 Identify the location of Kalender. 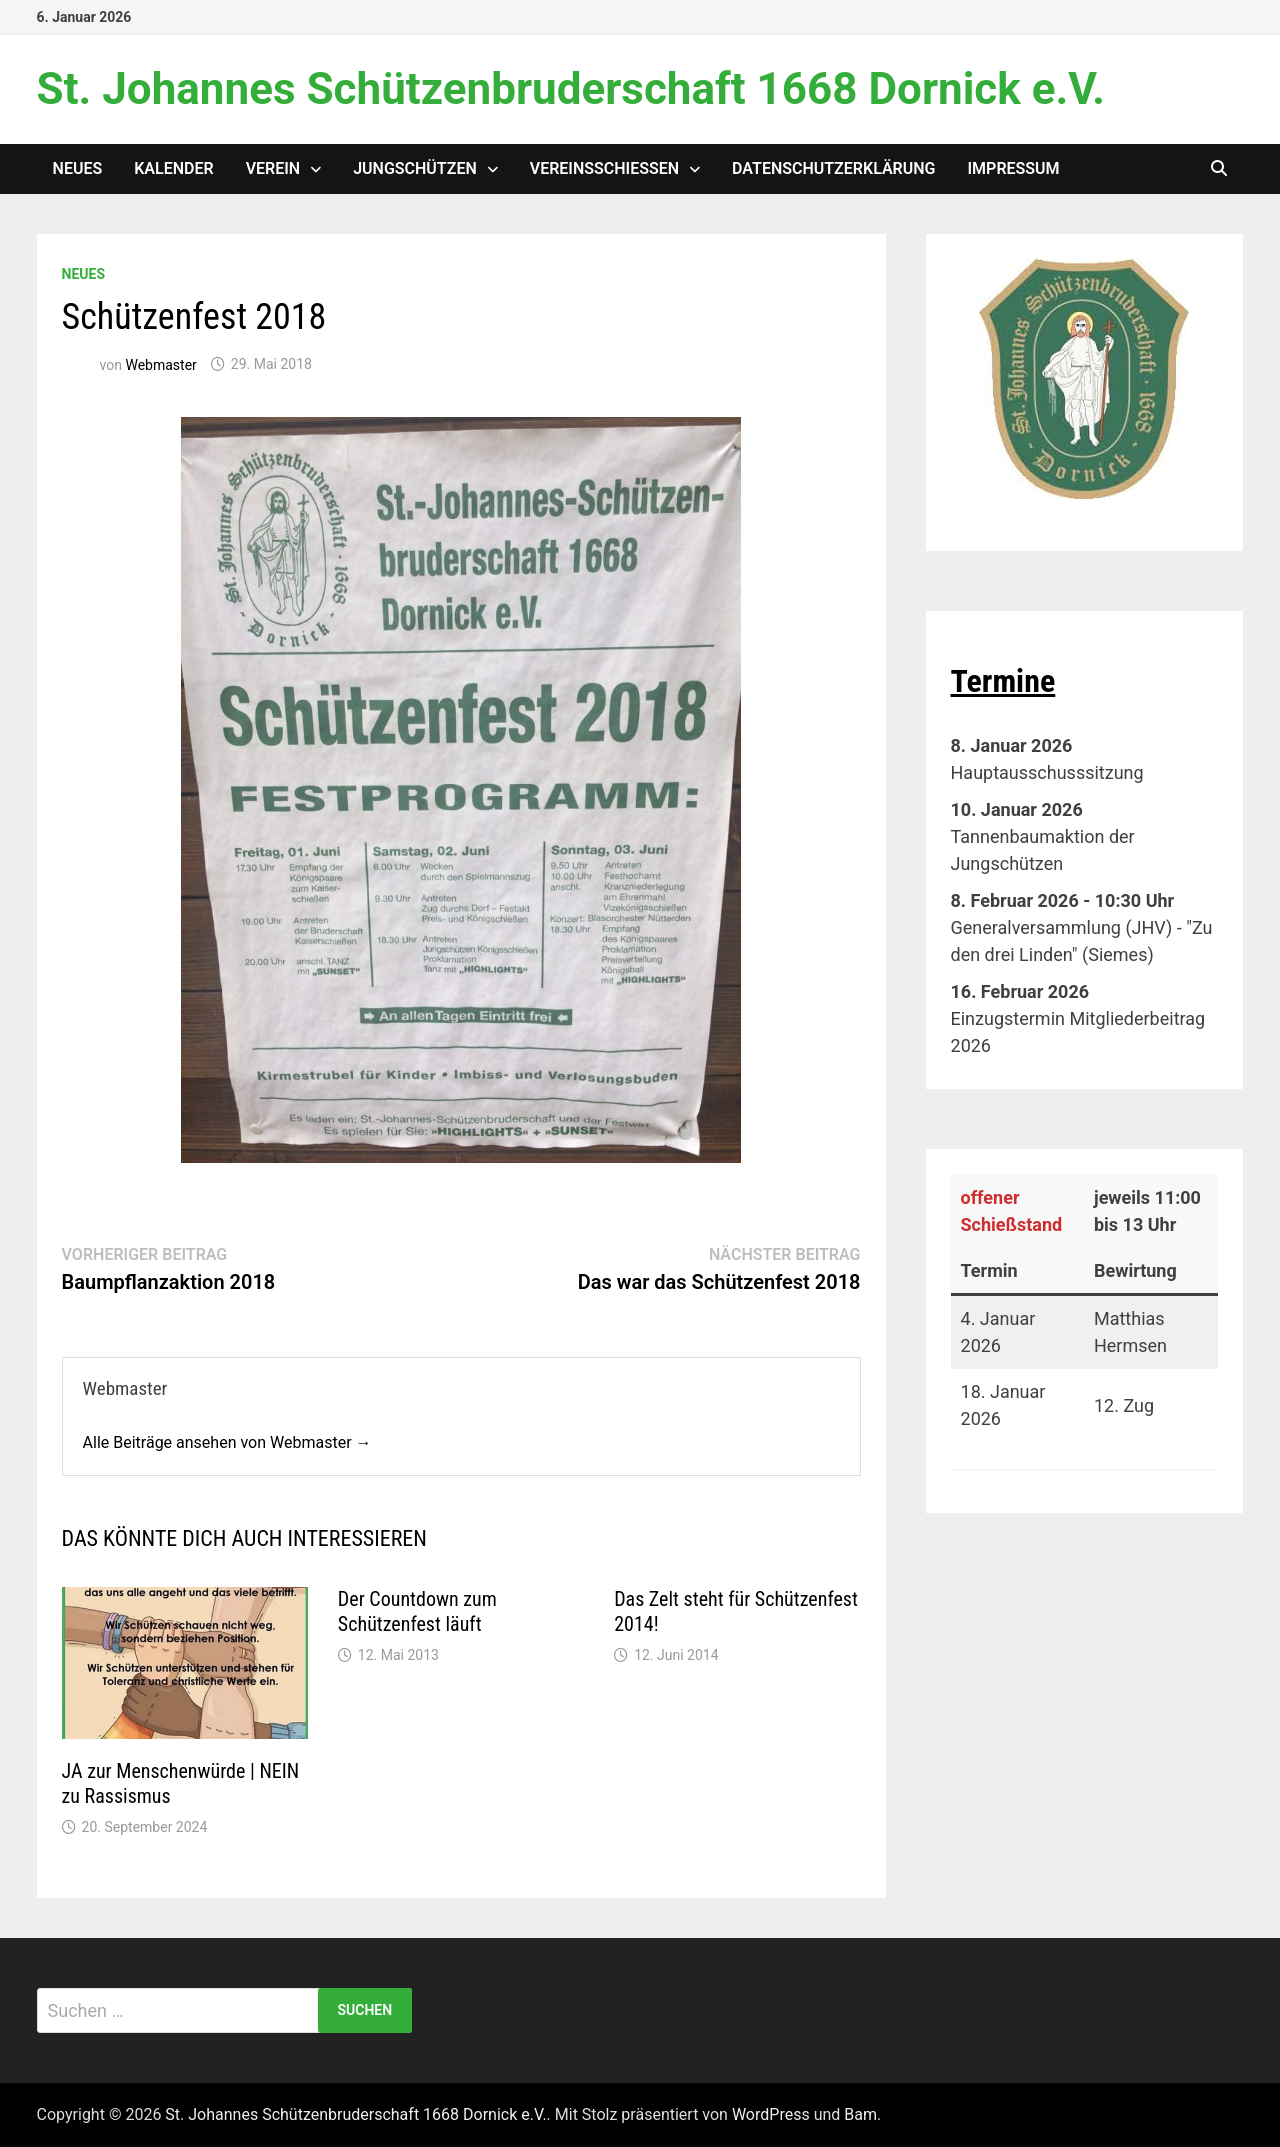
(173, 168).